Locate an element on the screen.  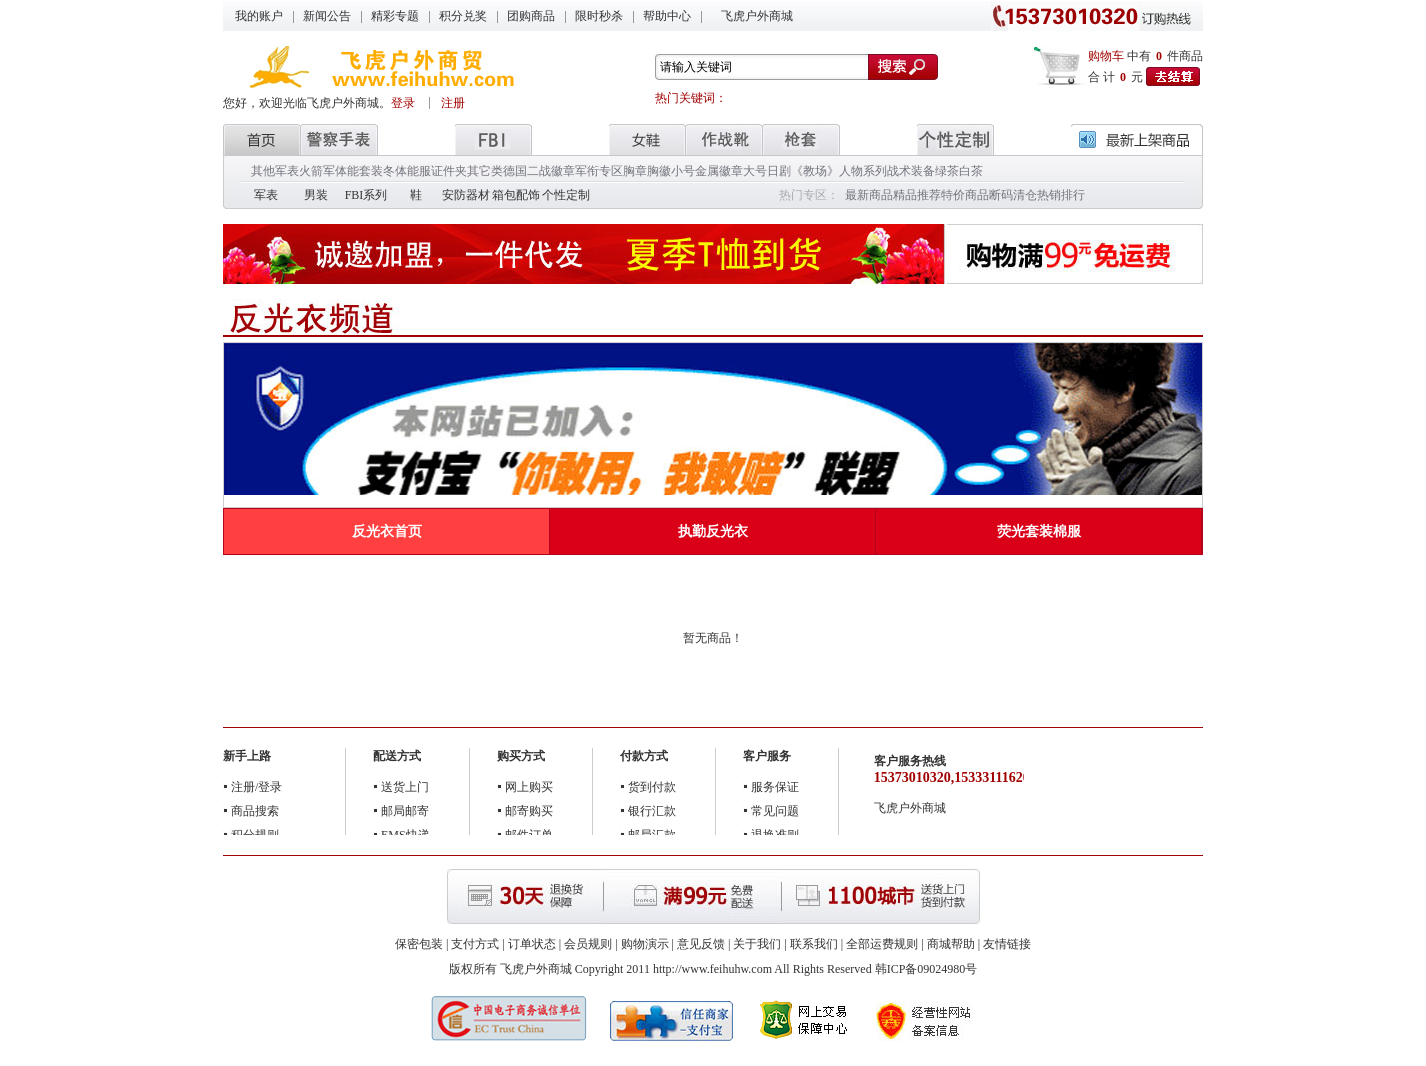
友情链接 is located at coordinates (1007, 944).